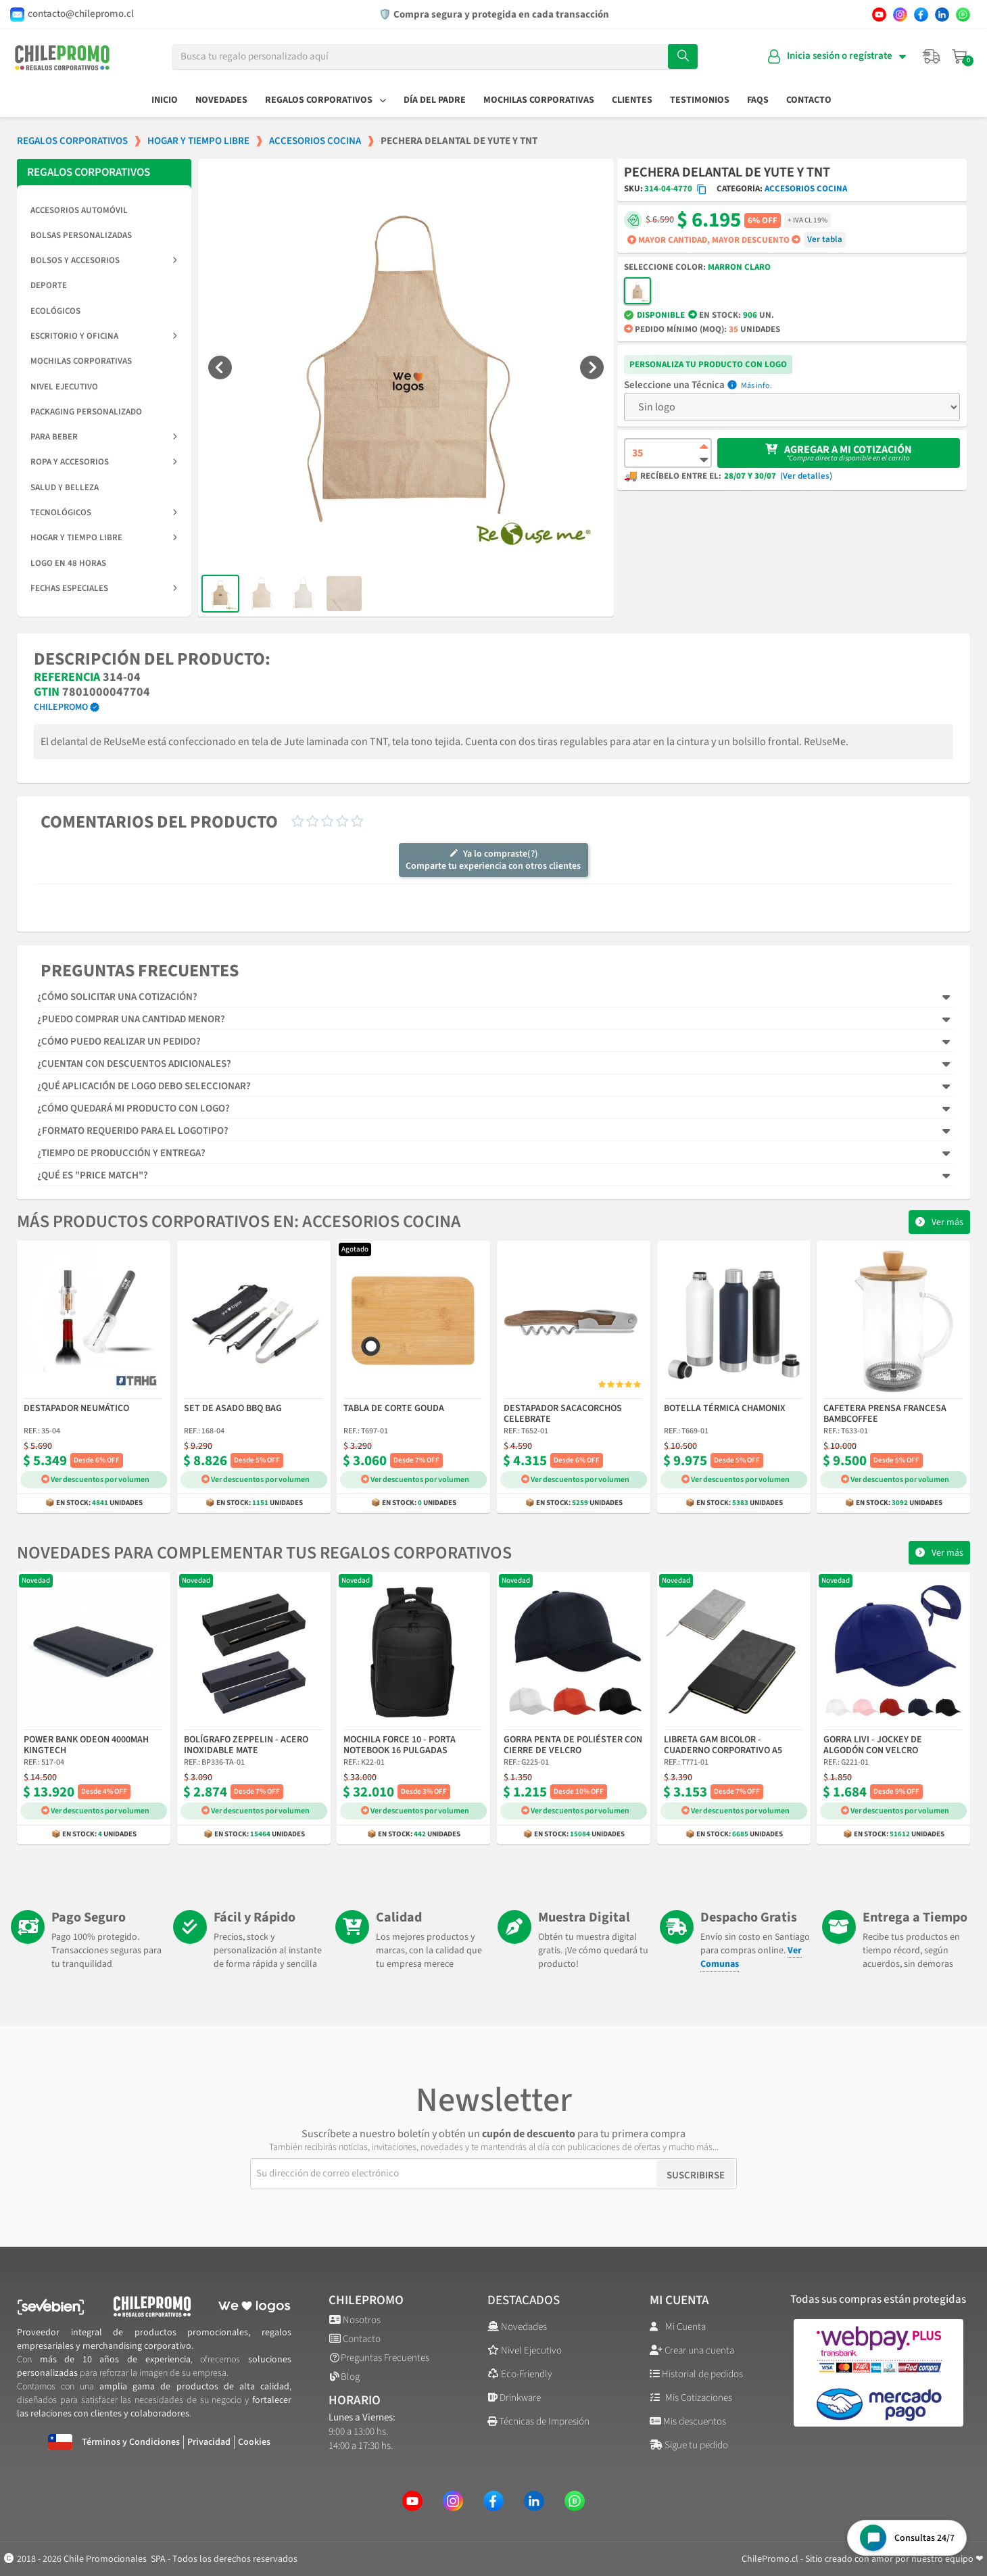 This screenshot has height=2576, width=987. I want to click on Técnica, so click(708, 385).